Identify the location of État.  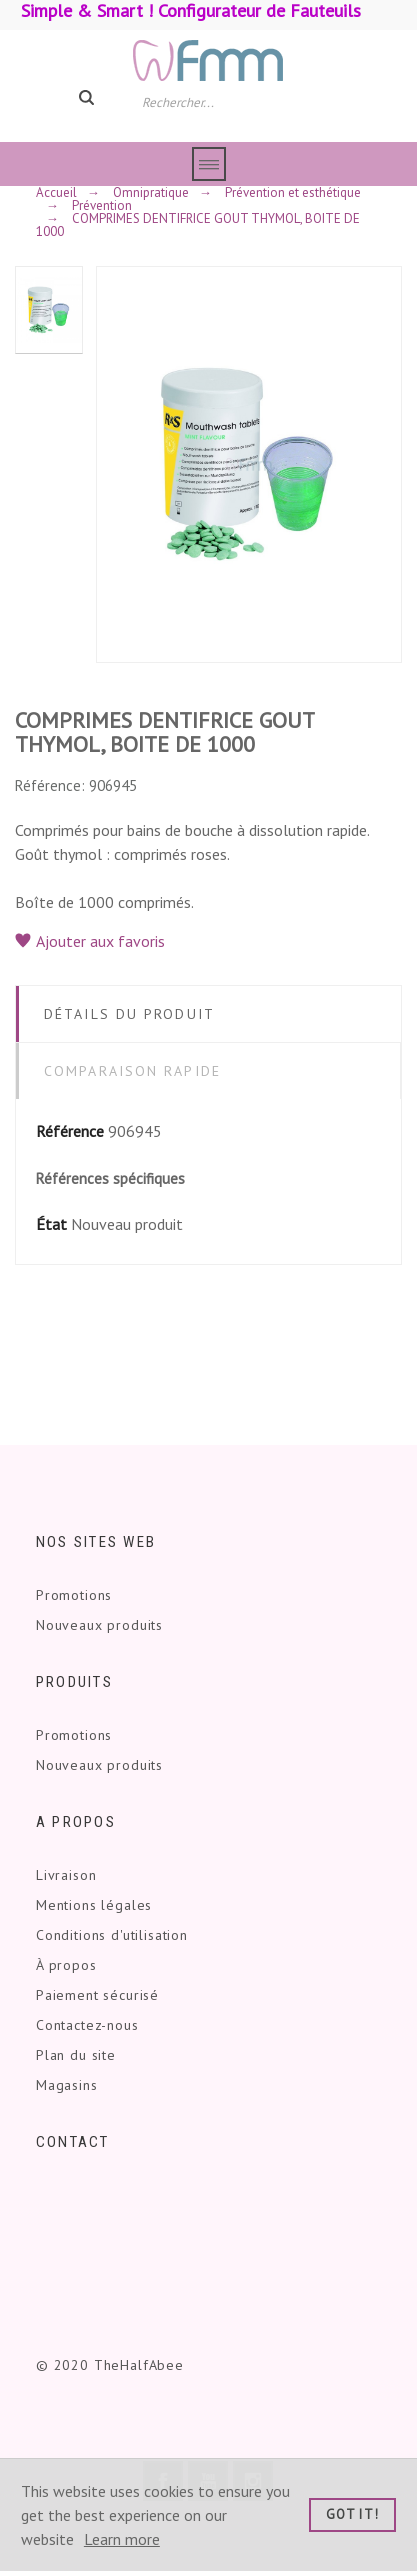
(51, 1224).